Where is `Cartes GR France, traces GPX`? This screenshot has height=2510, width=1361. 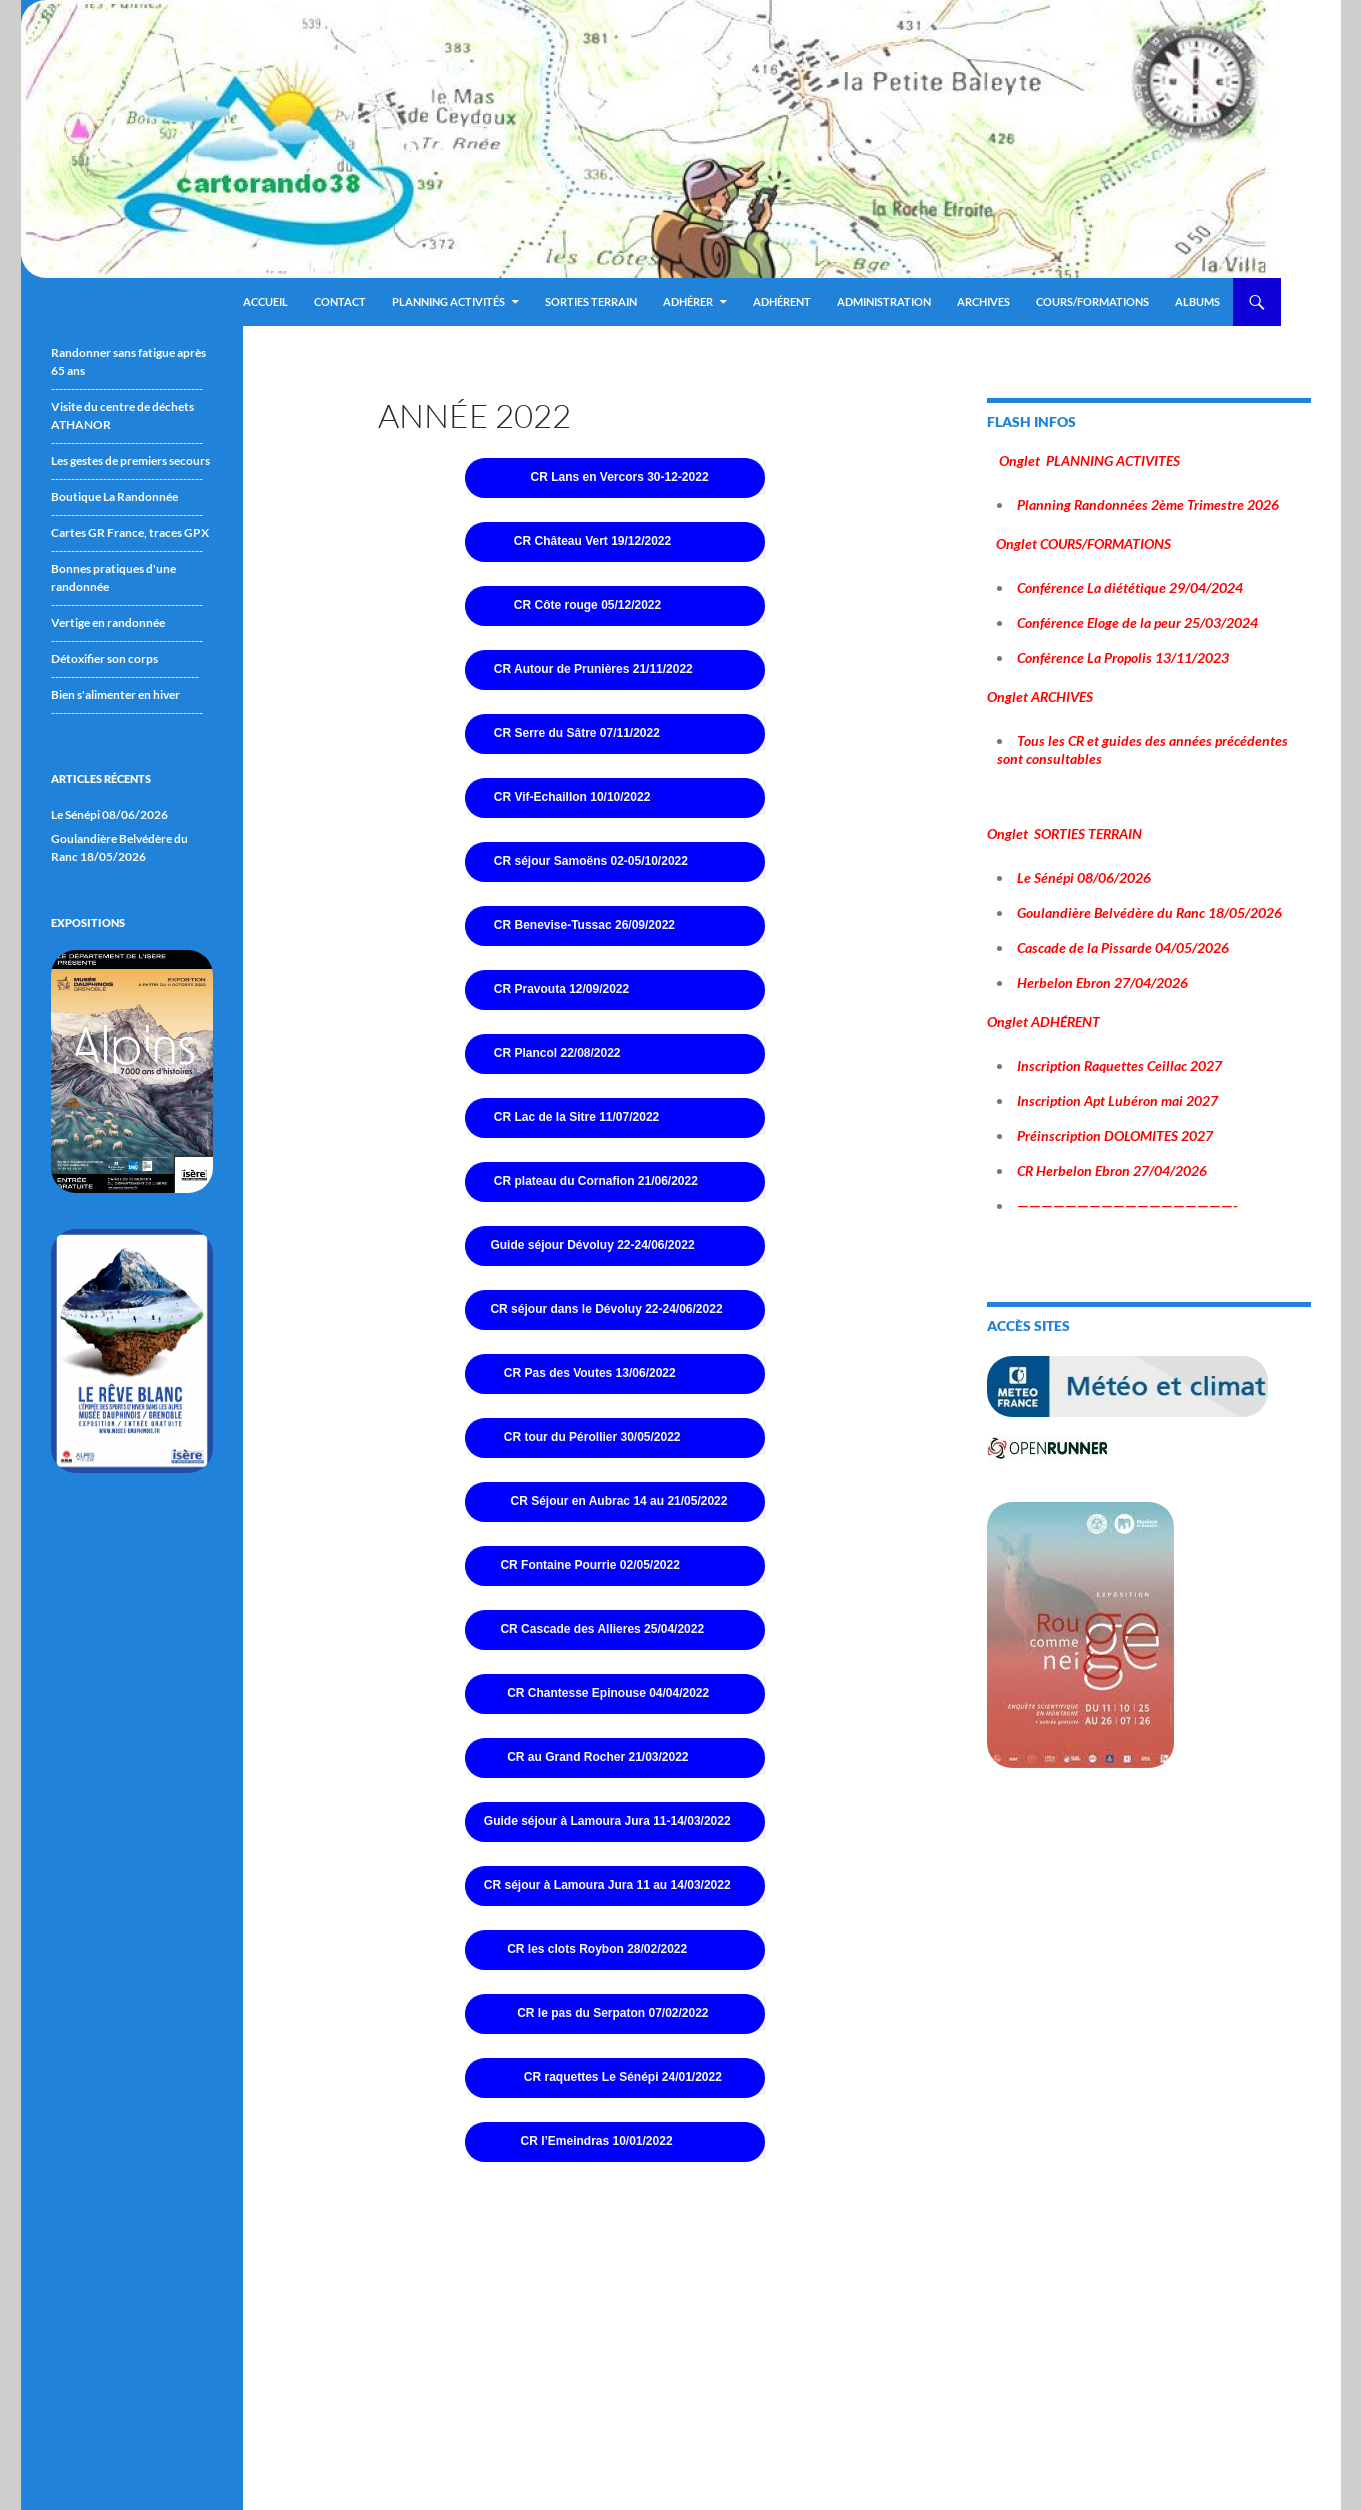 Cartes GR France, traces GPX is located at coordinates (130, 532).